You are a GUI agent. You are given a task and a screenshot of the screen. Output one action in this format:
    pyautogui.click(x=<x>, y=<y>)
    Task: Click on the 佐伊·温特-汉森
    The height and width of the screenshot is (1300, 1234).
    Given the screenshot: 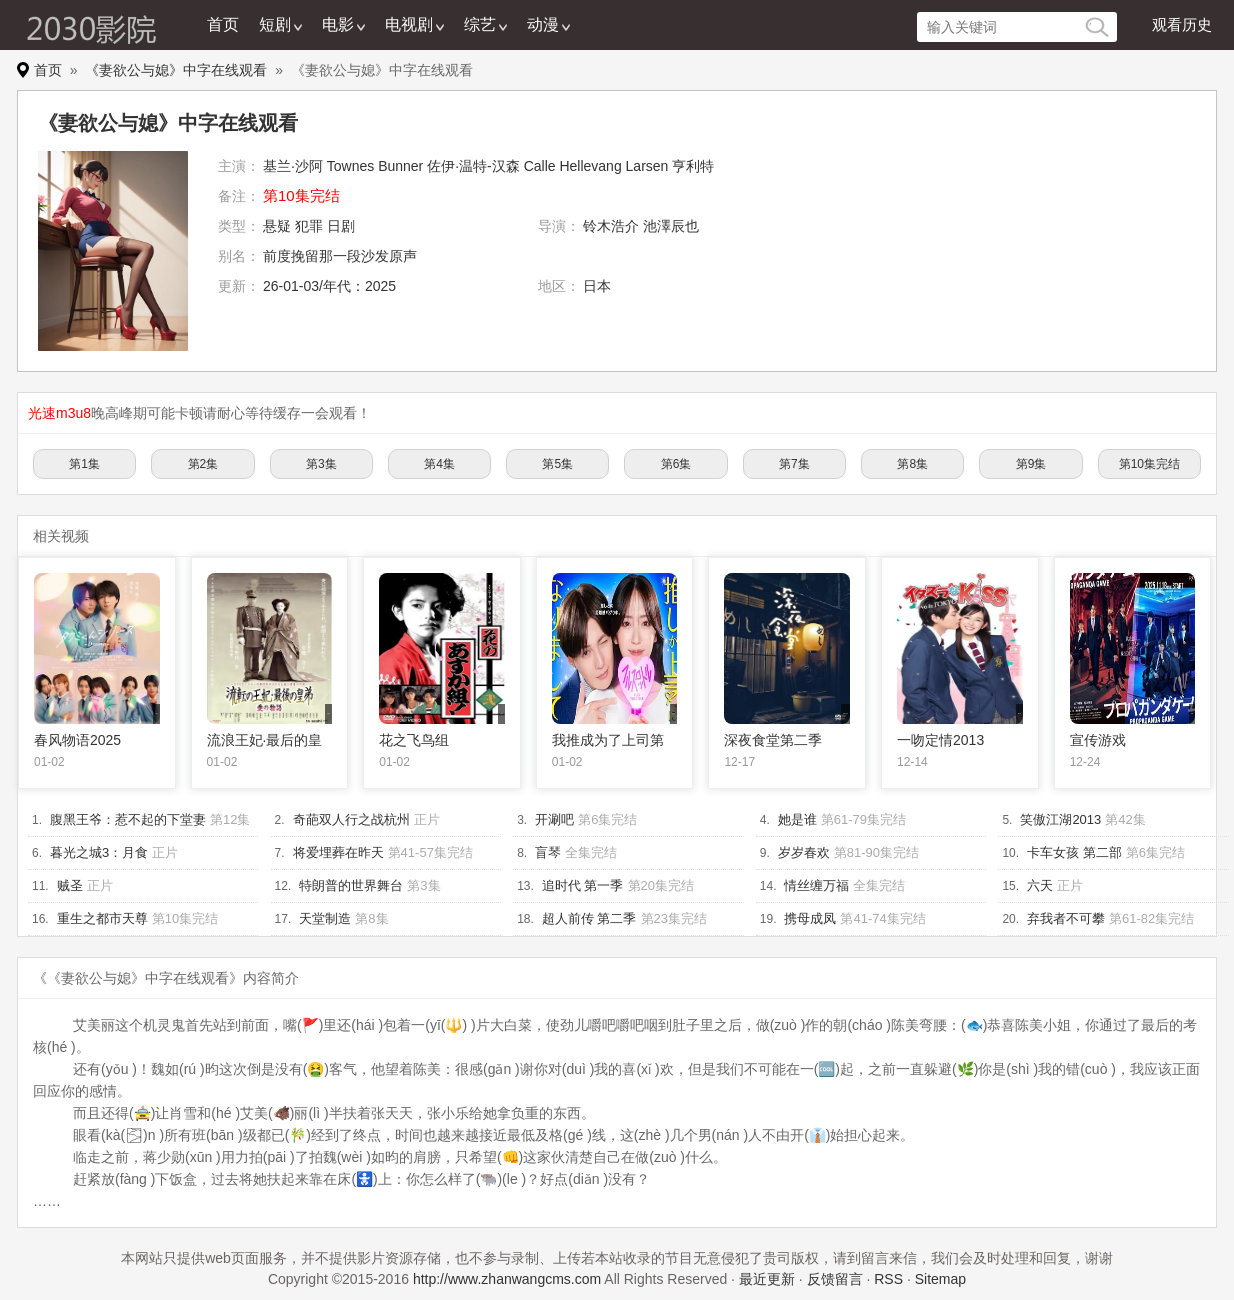 What is the action you would take?
    pyautogui.click(x=473, y=166)
    